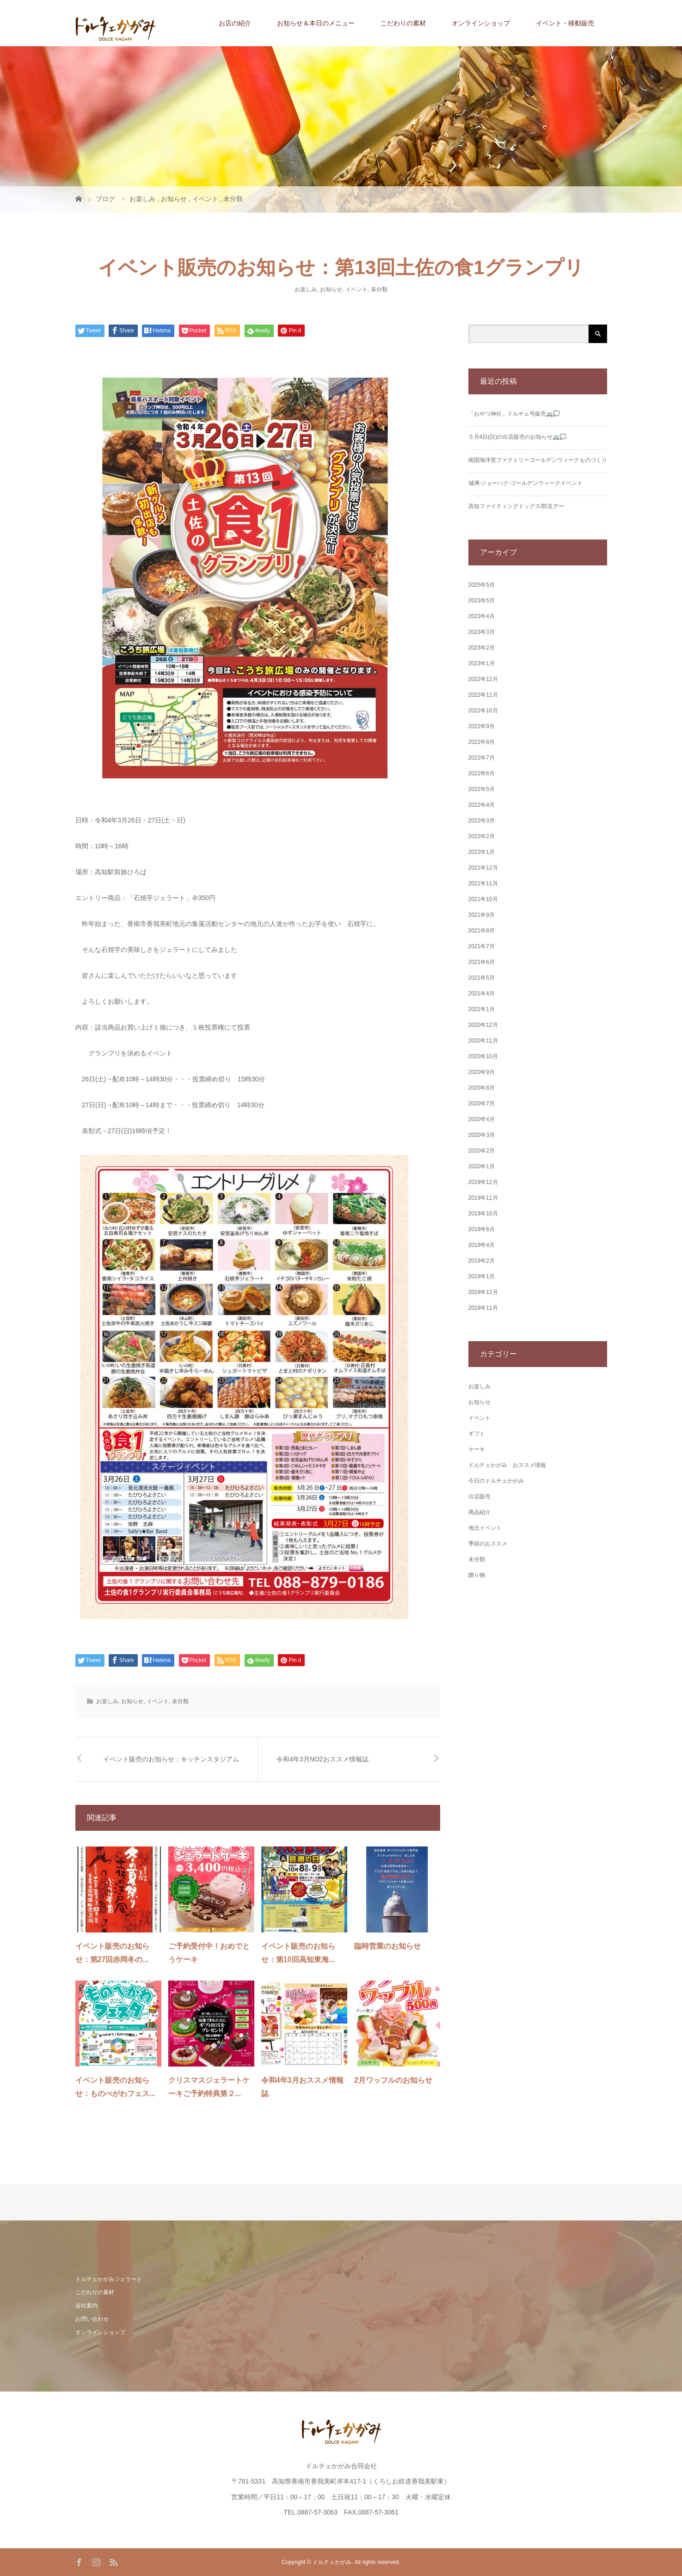  What do you see at coordinates (481, 647) in the screenshot?
I see `2023年2月` at bounding box center [481, 647].